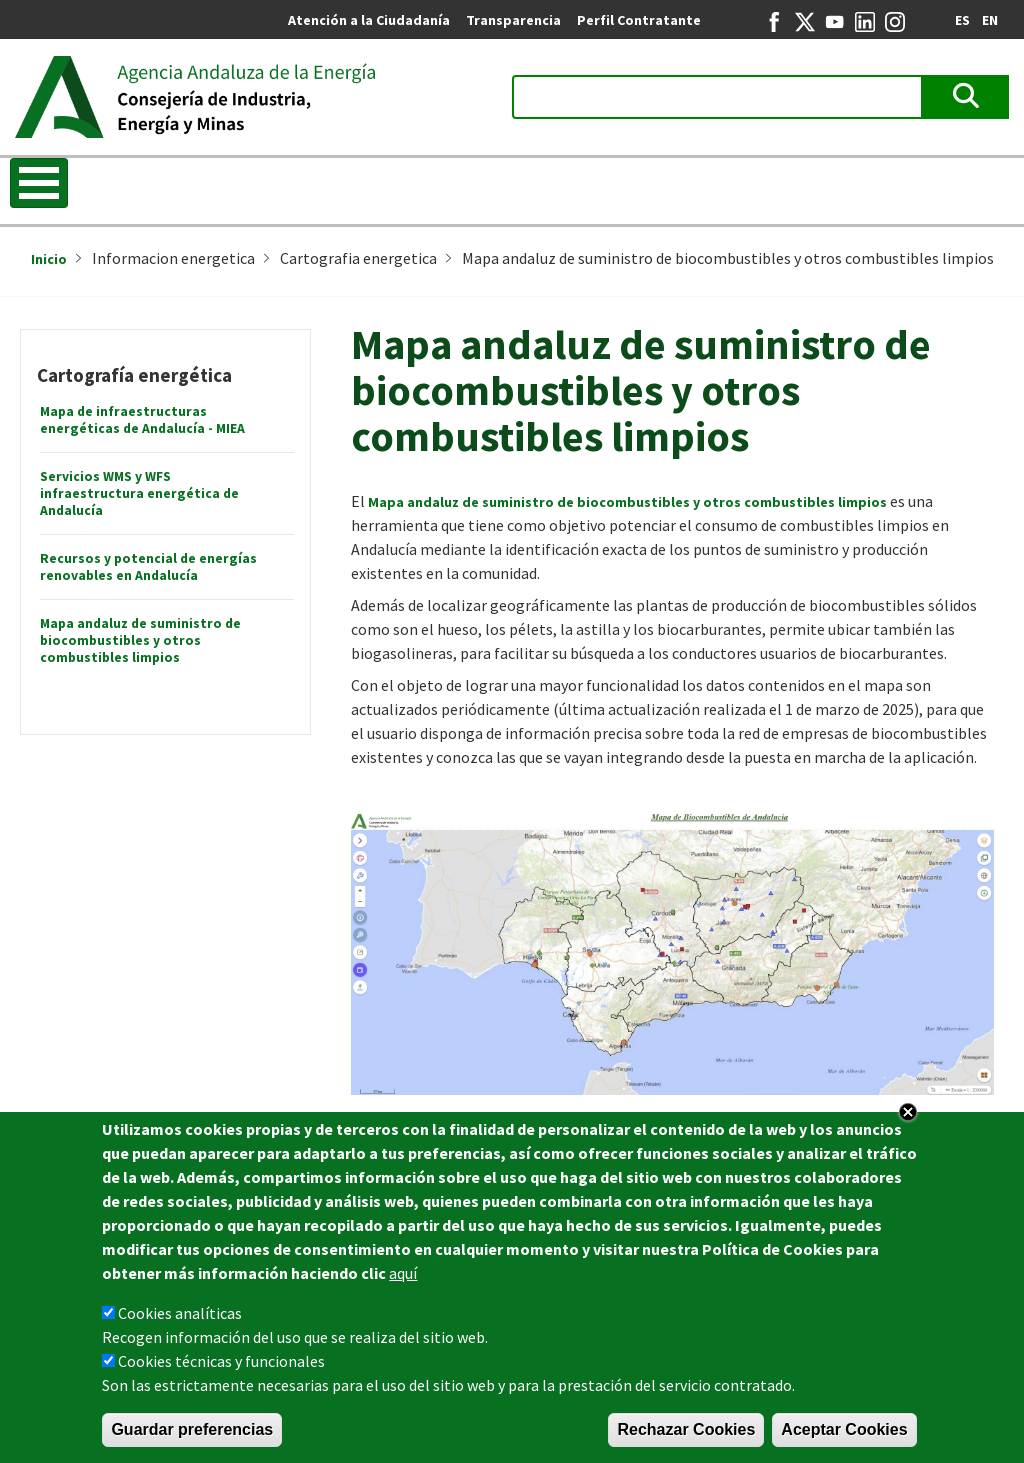  I want to click on Guardar preferencias, so click(192, 1430).